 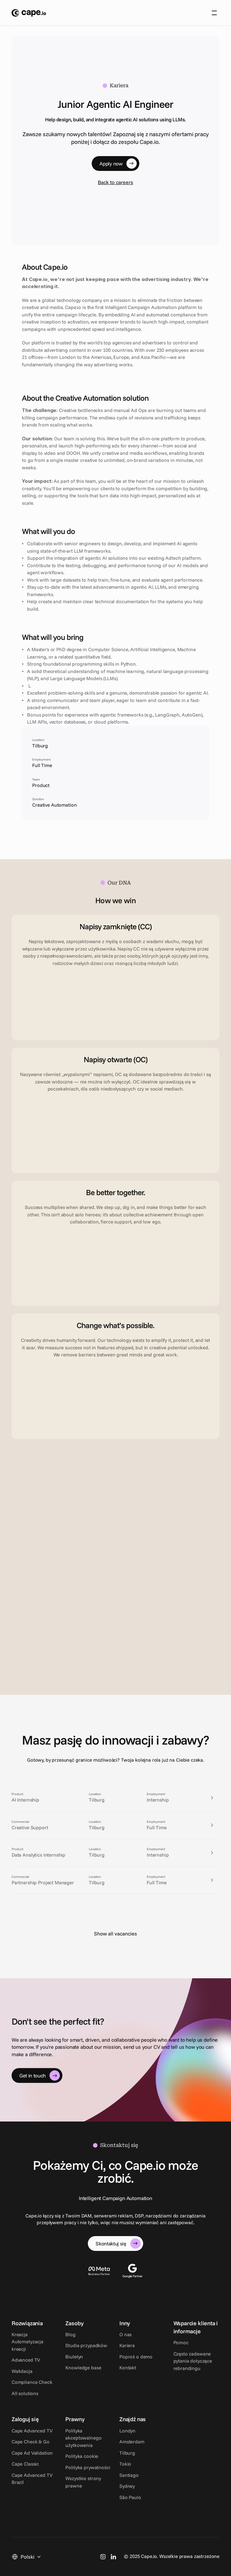 I want to click on Polityka prywatności, so click(x=87, y=2467).